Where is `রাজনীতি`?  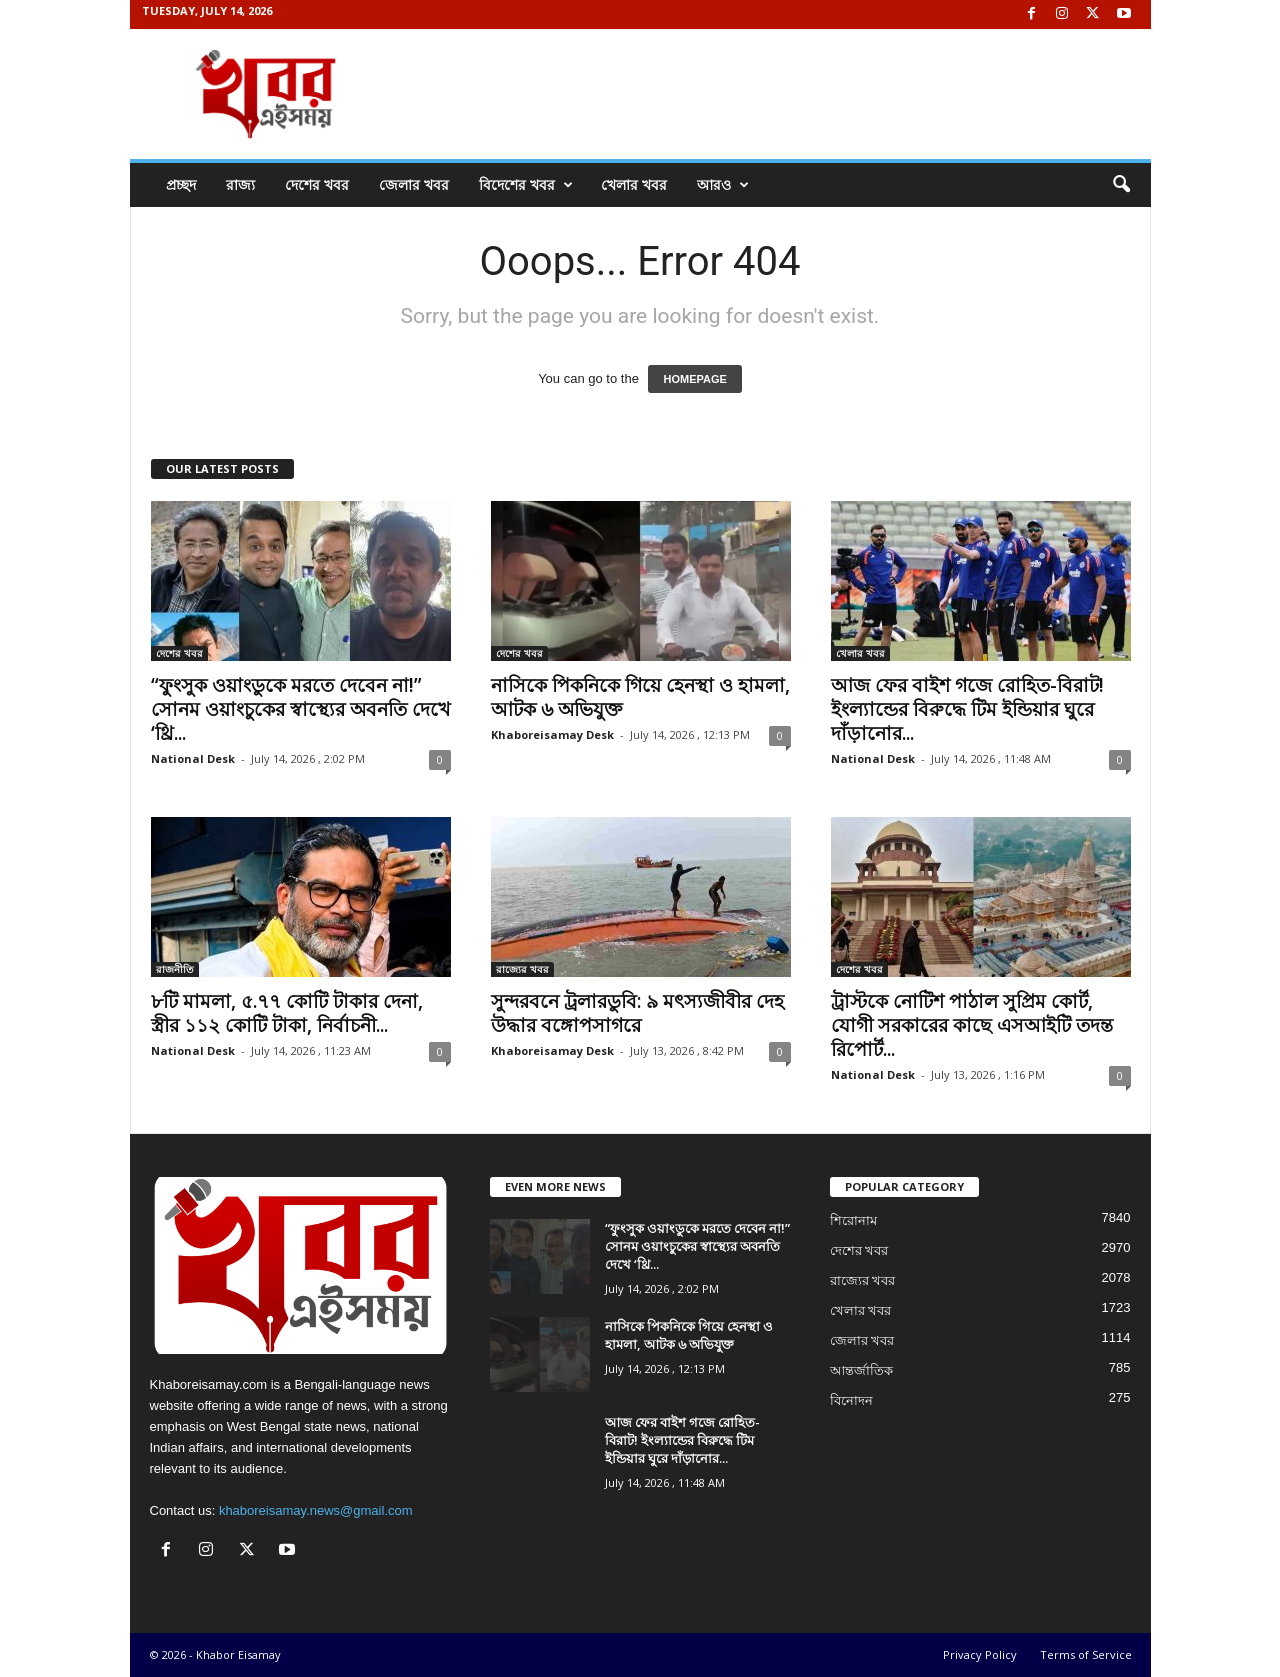
রাজনীতি is located at coordinates (175, 969).